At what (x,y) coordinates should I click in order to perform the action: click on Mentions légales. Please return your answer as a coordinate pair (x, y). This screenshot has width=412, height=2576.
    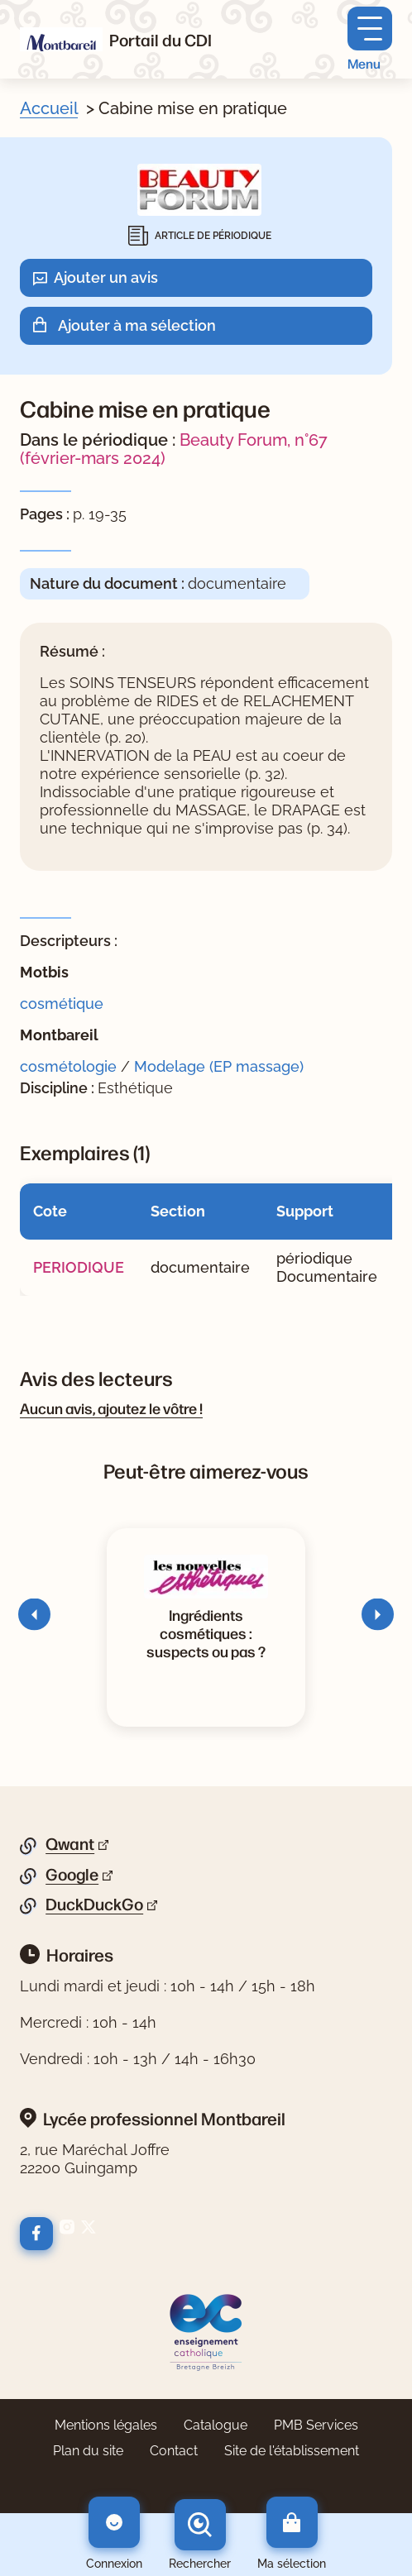
    Looking at the image, I should click on (106, 2425).